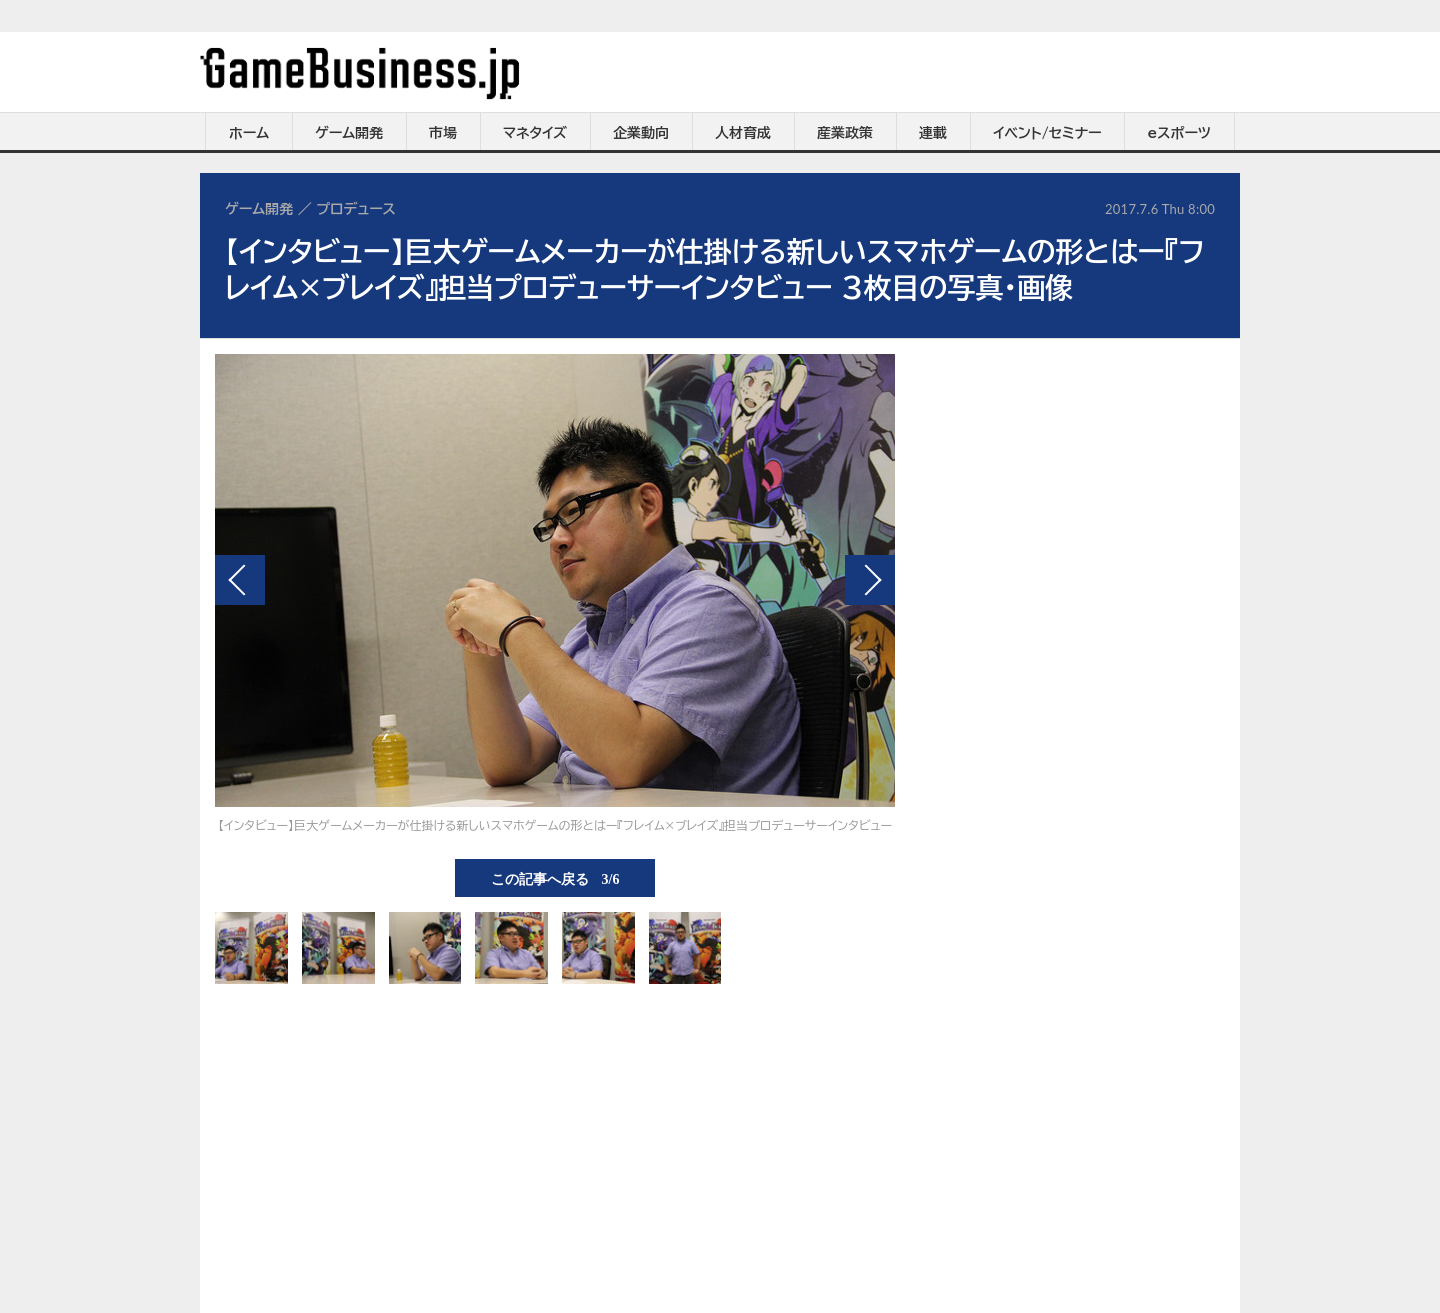 This screenshot has height=1313, width=1440. What do you see at coordinates (443, 133) in the screenshot?
I see `市場` at bounding box center [443, 133].